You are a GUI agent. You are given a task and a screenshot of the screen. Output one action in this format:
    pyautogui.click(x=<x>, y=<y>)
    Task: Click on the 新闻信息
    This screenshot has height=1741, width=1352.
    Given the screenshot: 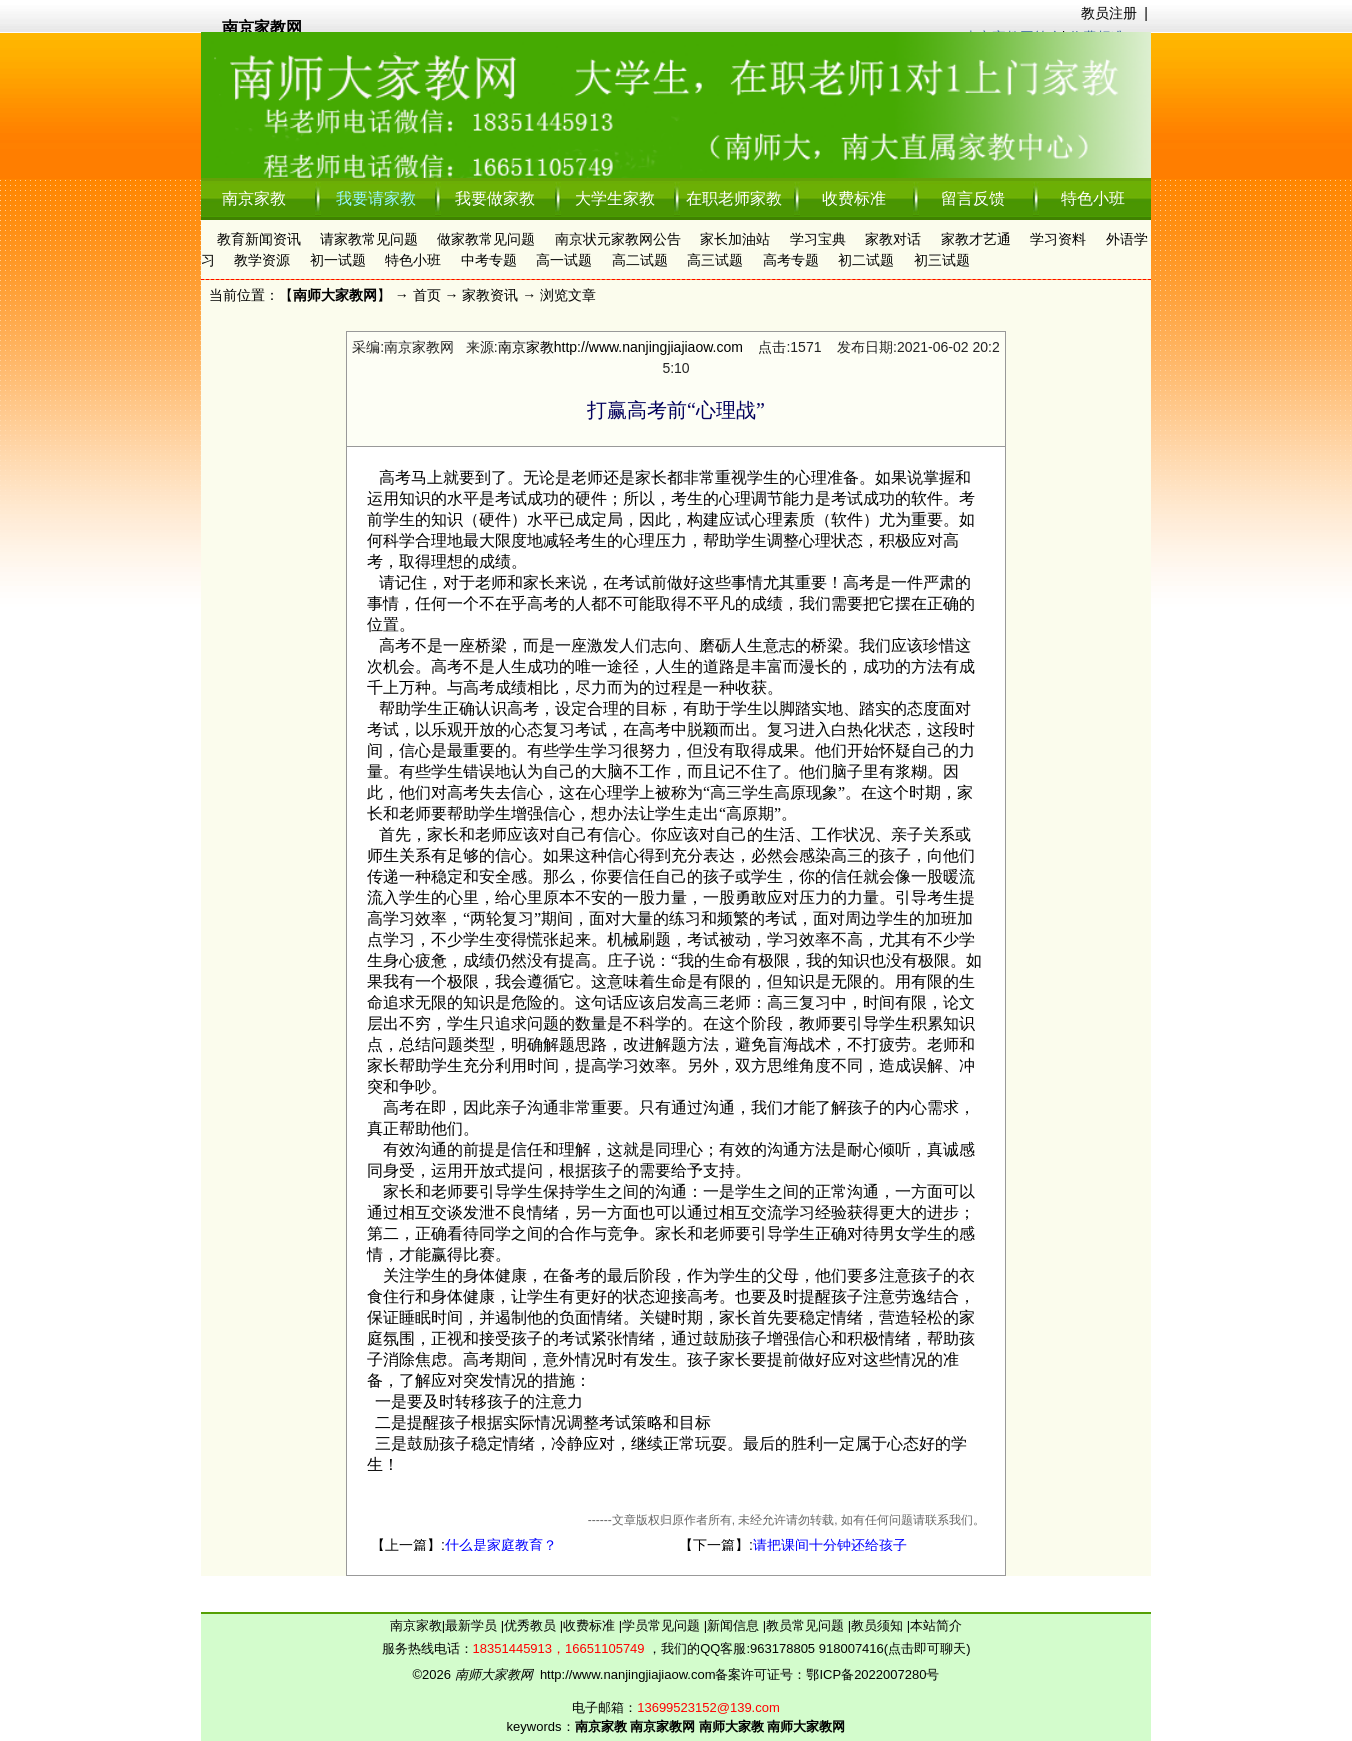 What is the action you would take?
    pyautogui.click(x=735, y=1625)
    